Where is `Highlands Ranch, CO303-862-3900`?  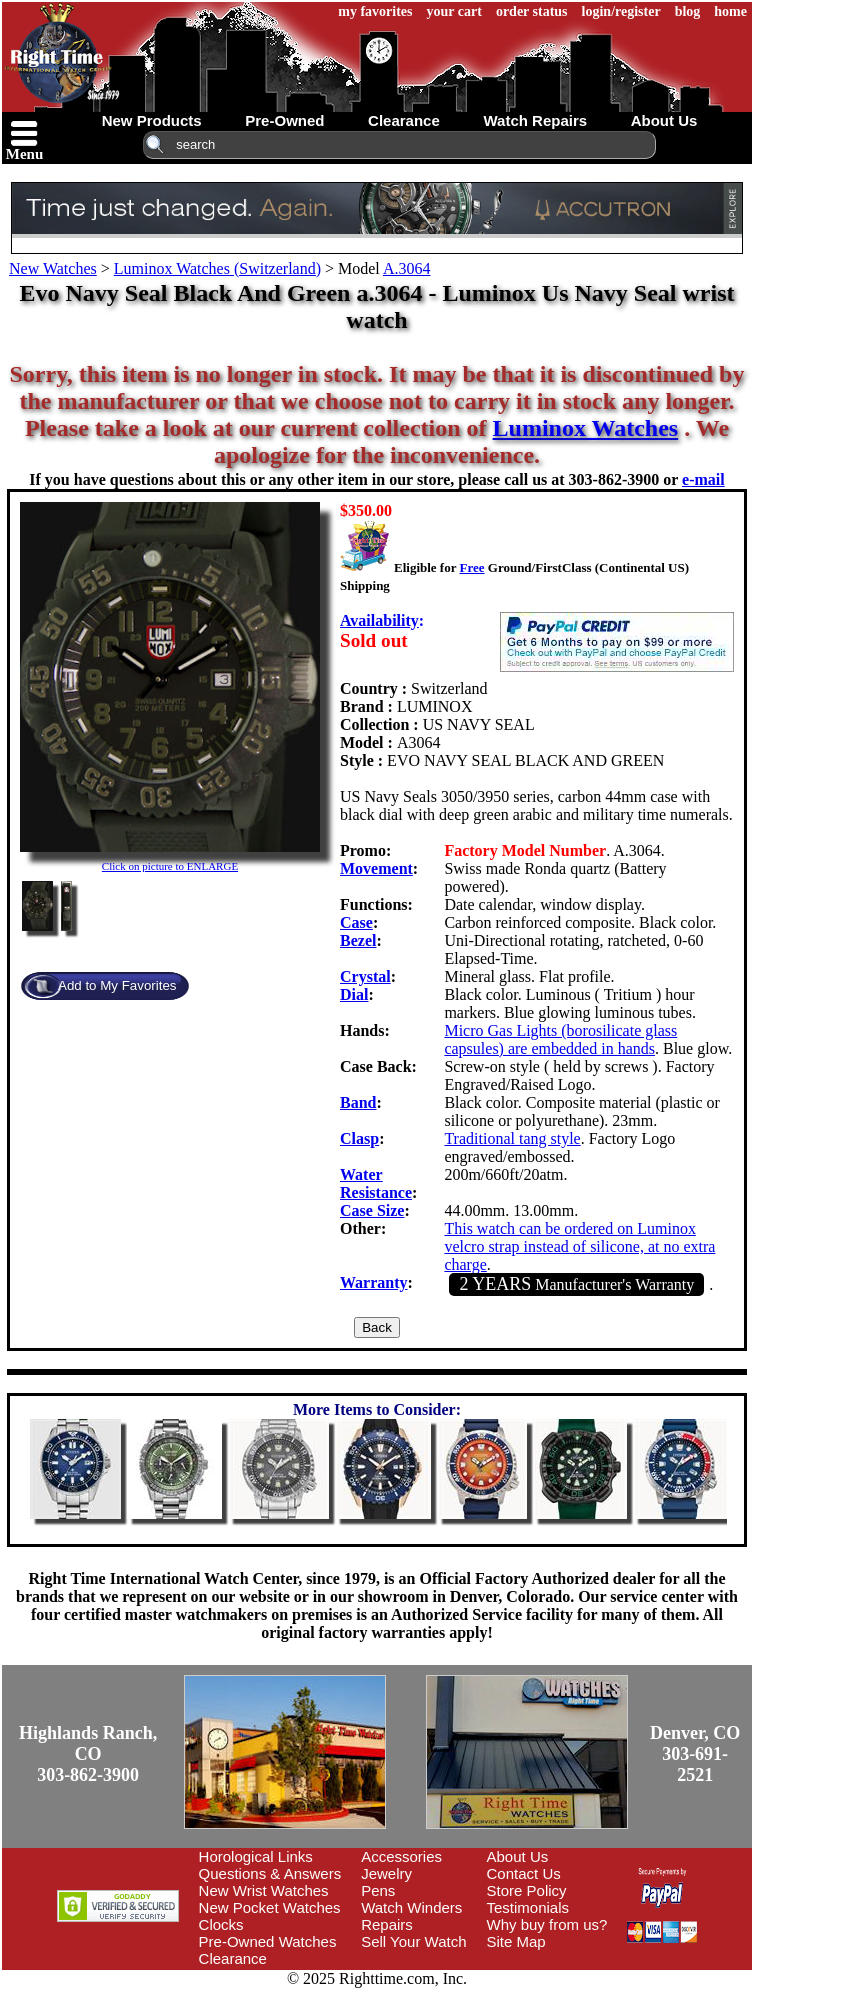 Highlands Ranch, CO303-862-3900 is located at coordinates (88, 1754).